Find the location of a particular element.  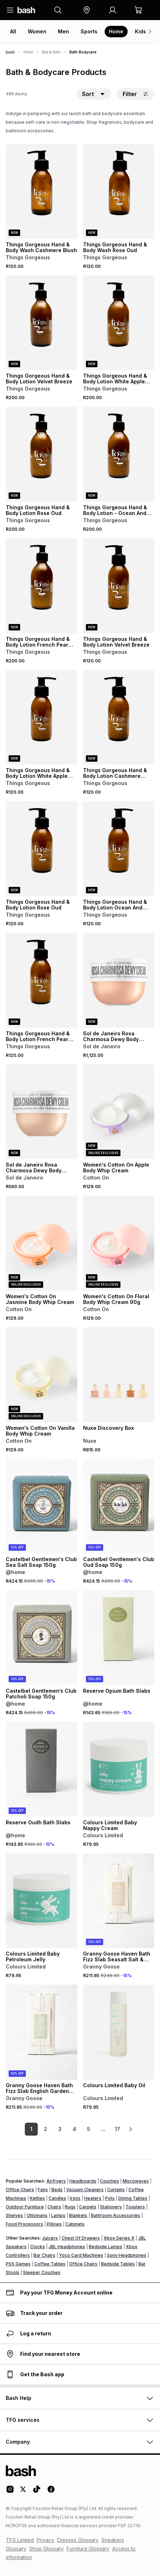

Filter [button] is located at coordinates (135, 94).